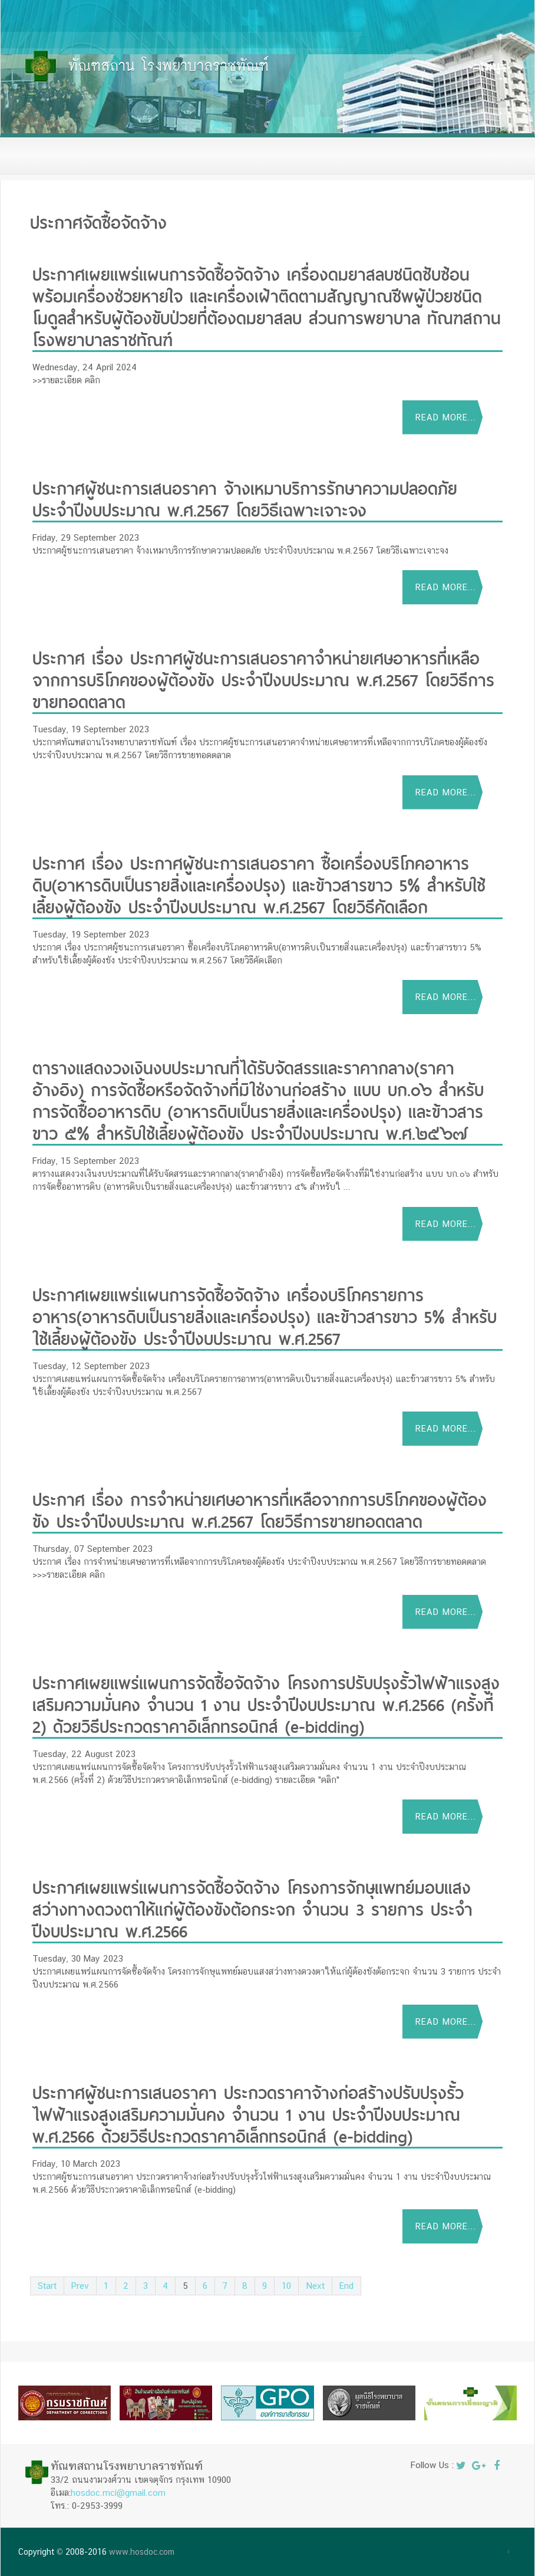  What do you see at coordinates (259, 1508) in the screenshot?
I see `ประกาศ เรื่อง การจำหน่ายเศษอาหารที่เหลือจากการบริโภคของผู้ต้องขัง ประจำปีงบประมาณ พ.ศ.2567 โดยวิธีการขายทอดตลาด` at bounding box center [259, 1508].